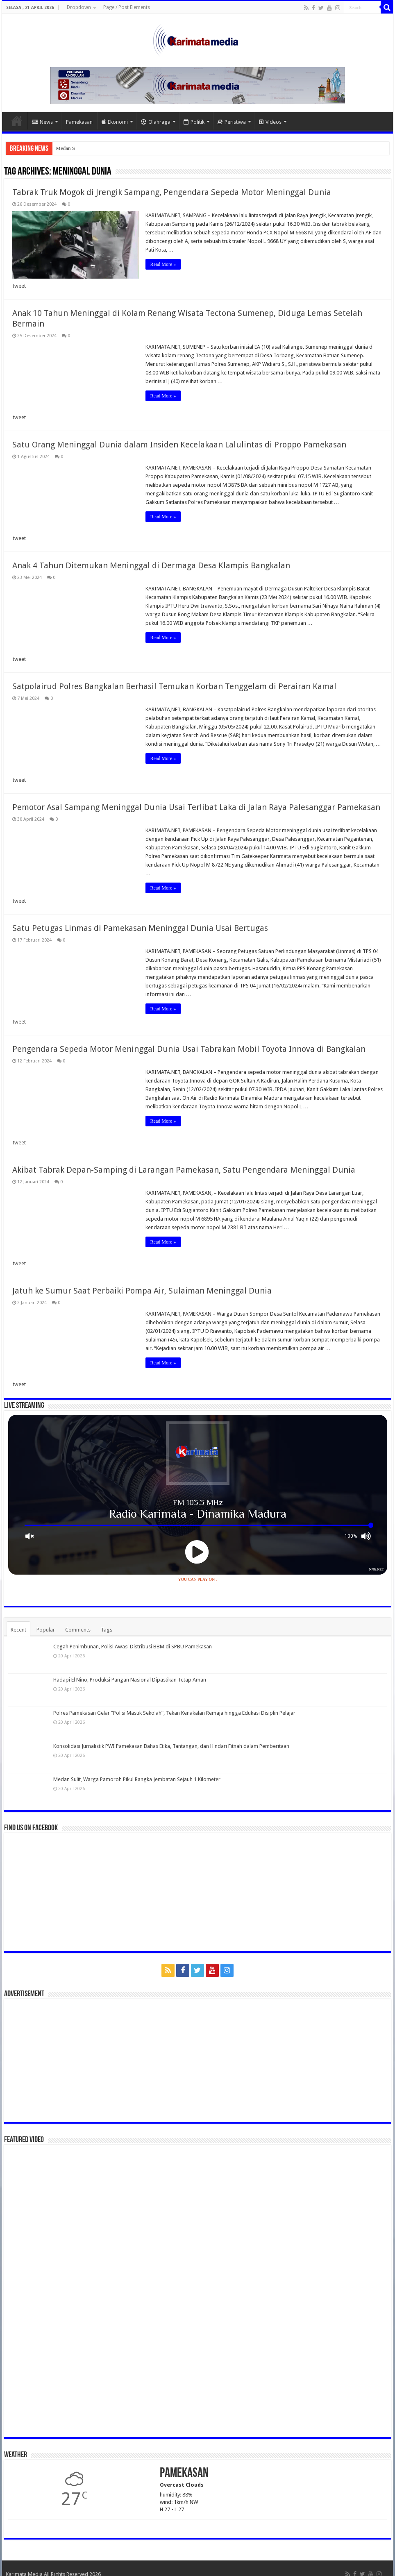  What do you see at coordinates (194, 122) in the screenshot?
I see `Politik` at bounding box center [194, 122].